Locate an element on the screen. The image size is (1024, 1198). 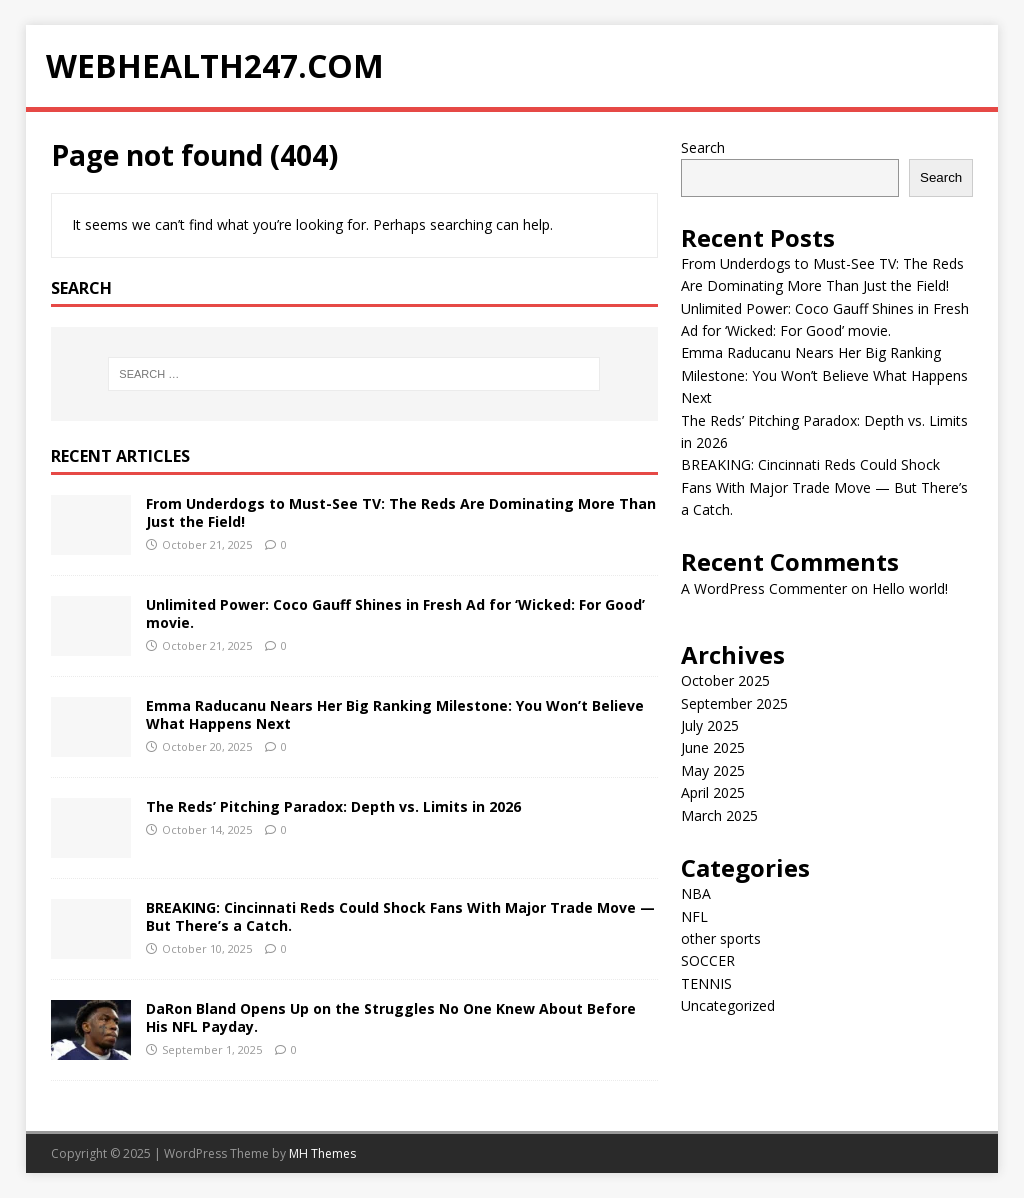
April 2025 is located at coordinates (713, 792).